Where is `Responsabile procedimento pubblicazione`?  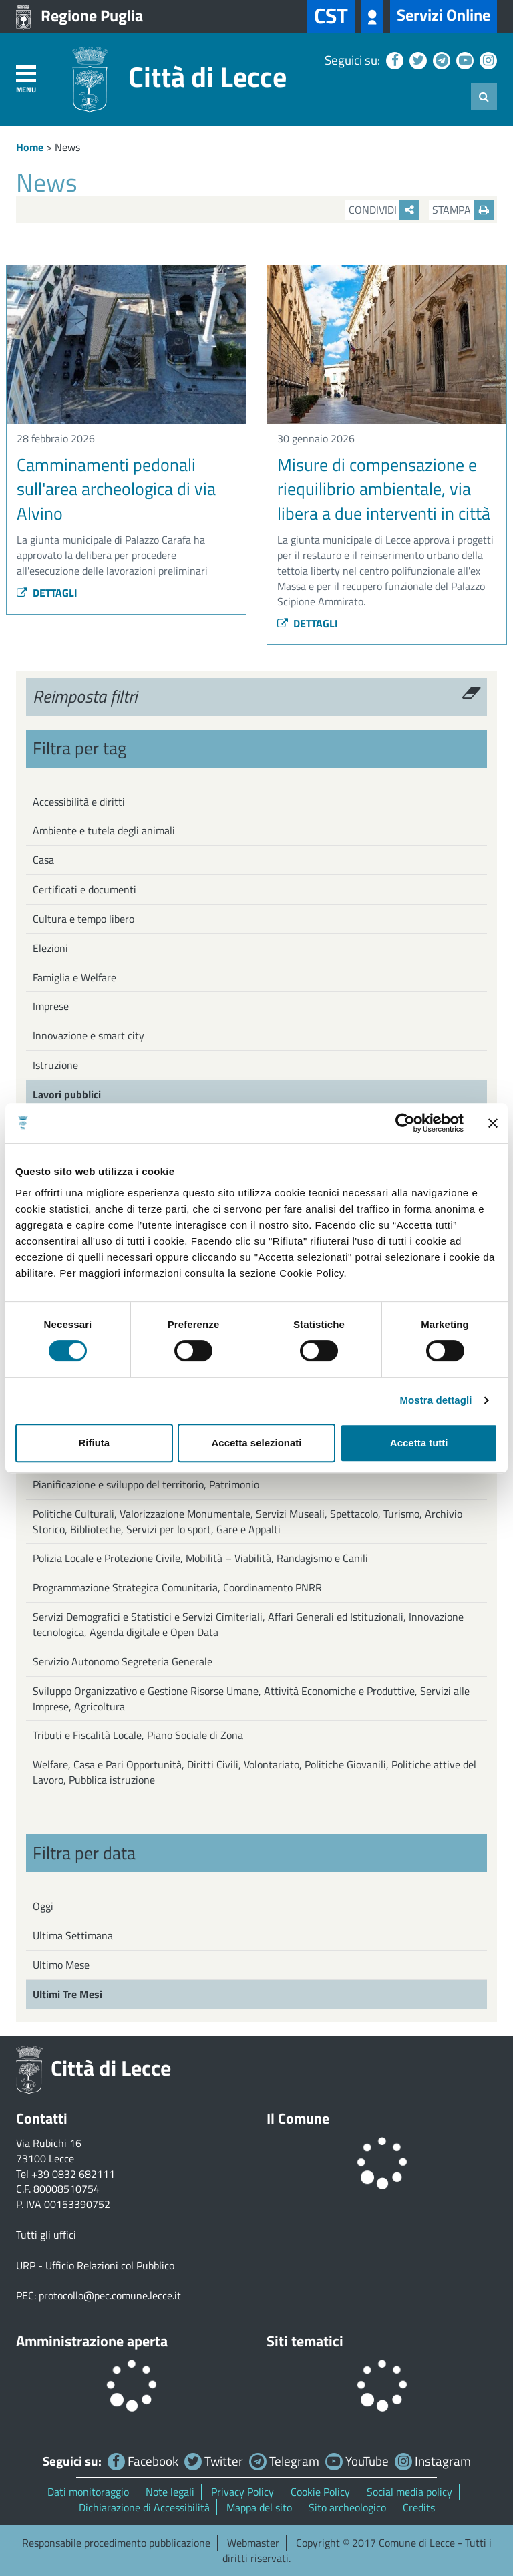 Responsabile procedimento pubblicazione is located at coordinates (116, 2543).